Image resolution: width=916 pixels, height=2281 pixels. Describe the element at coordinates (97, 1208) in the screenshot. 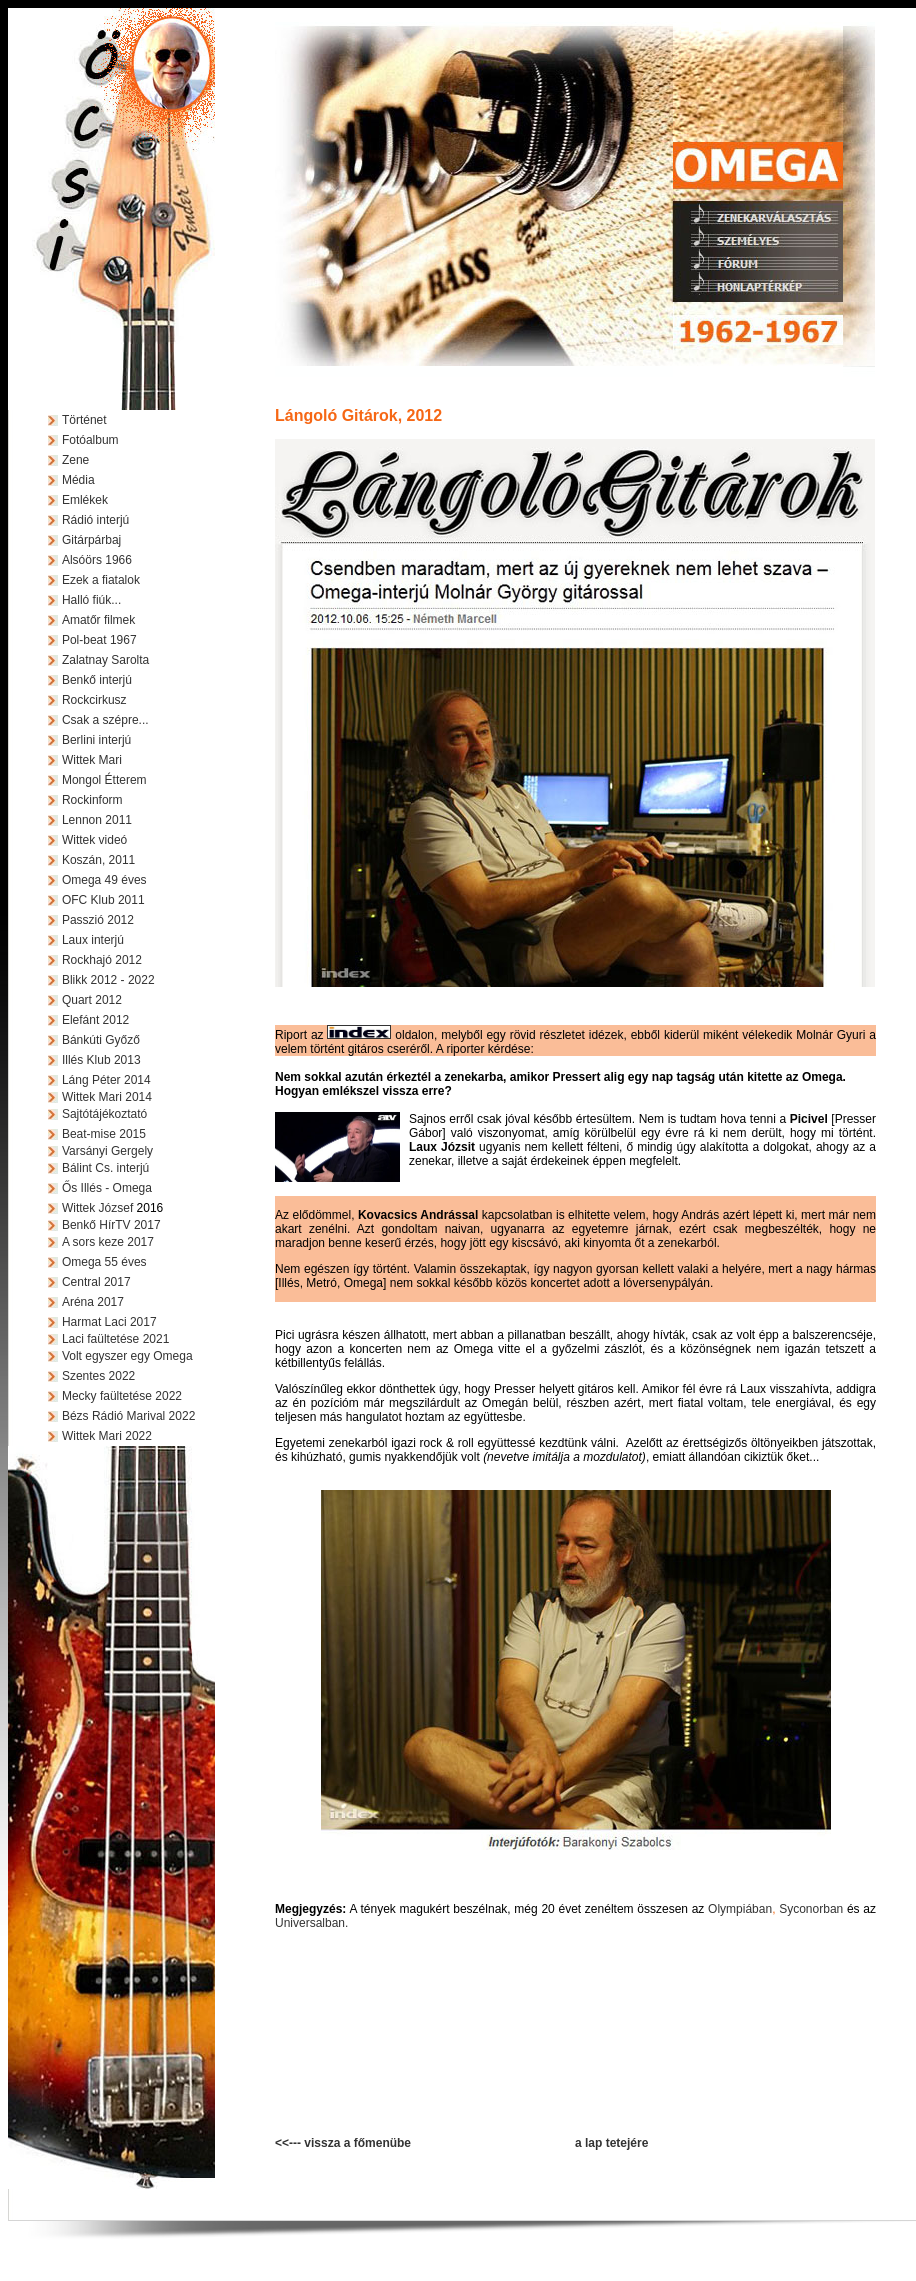

I see `Wittek József` at that location.